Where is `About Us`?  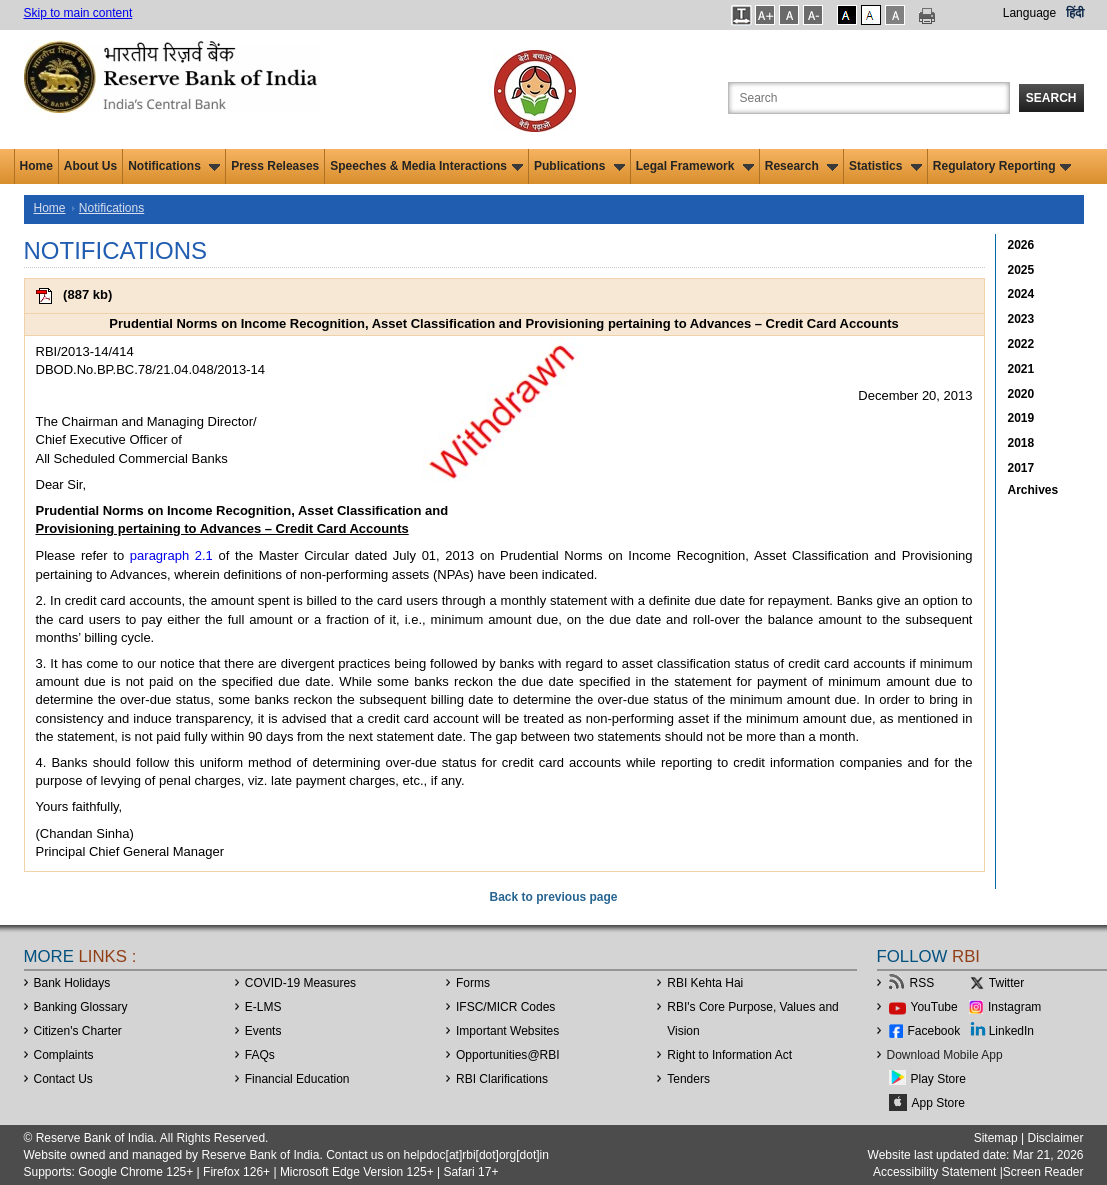
About Us is located at coordinates (90, 166).